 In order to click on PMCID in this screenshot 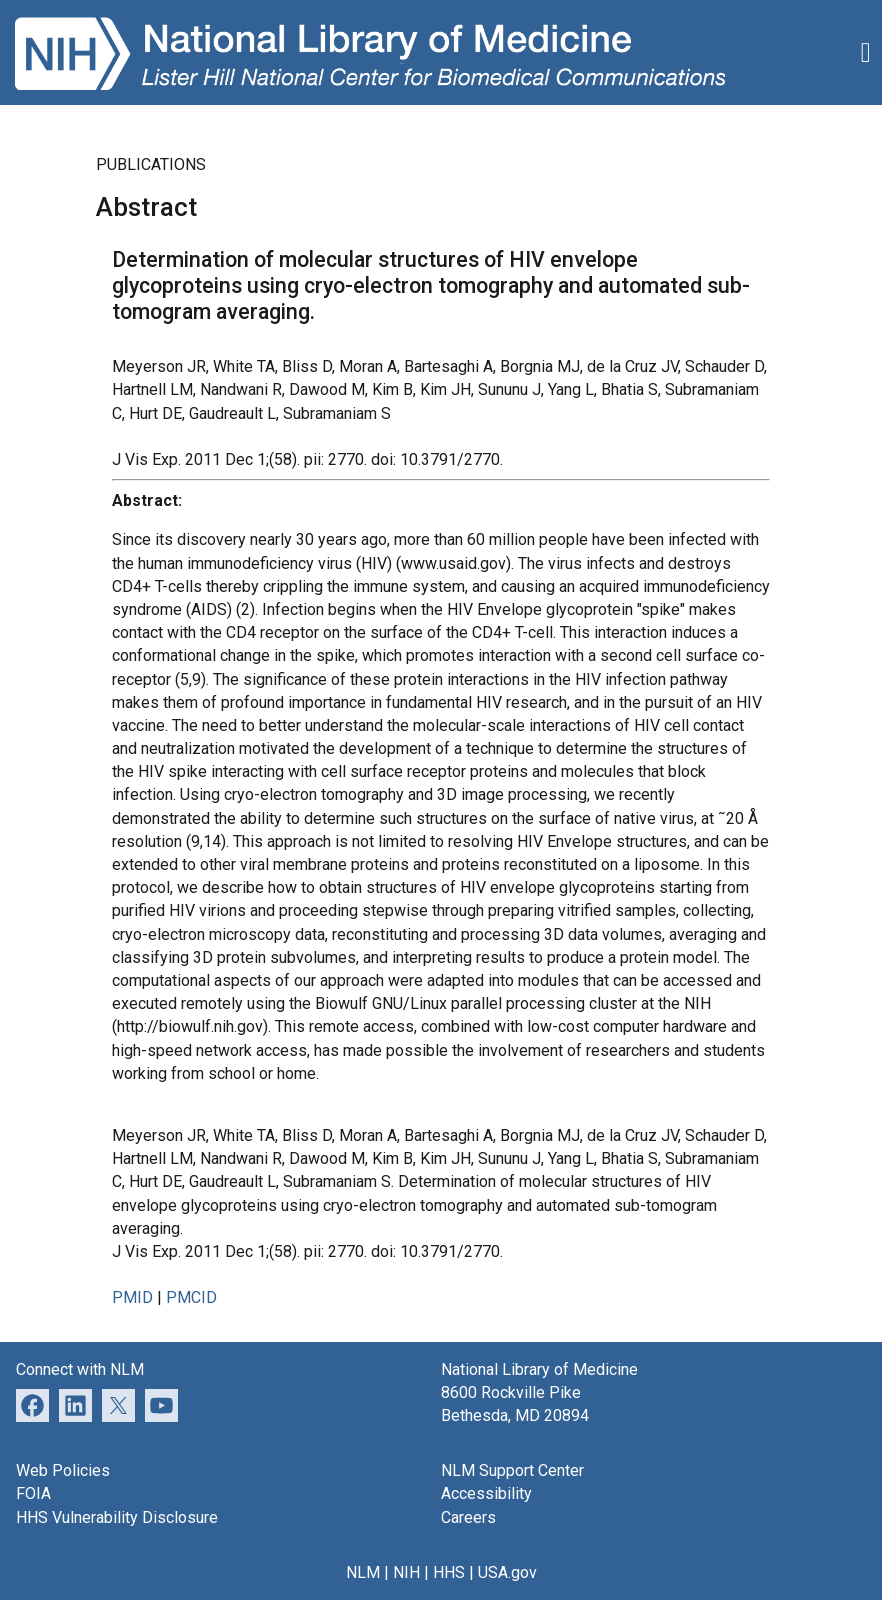, I will do `click(191, 1297)`.